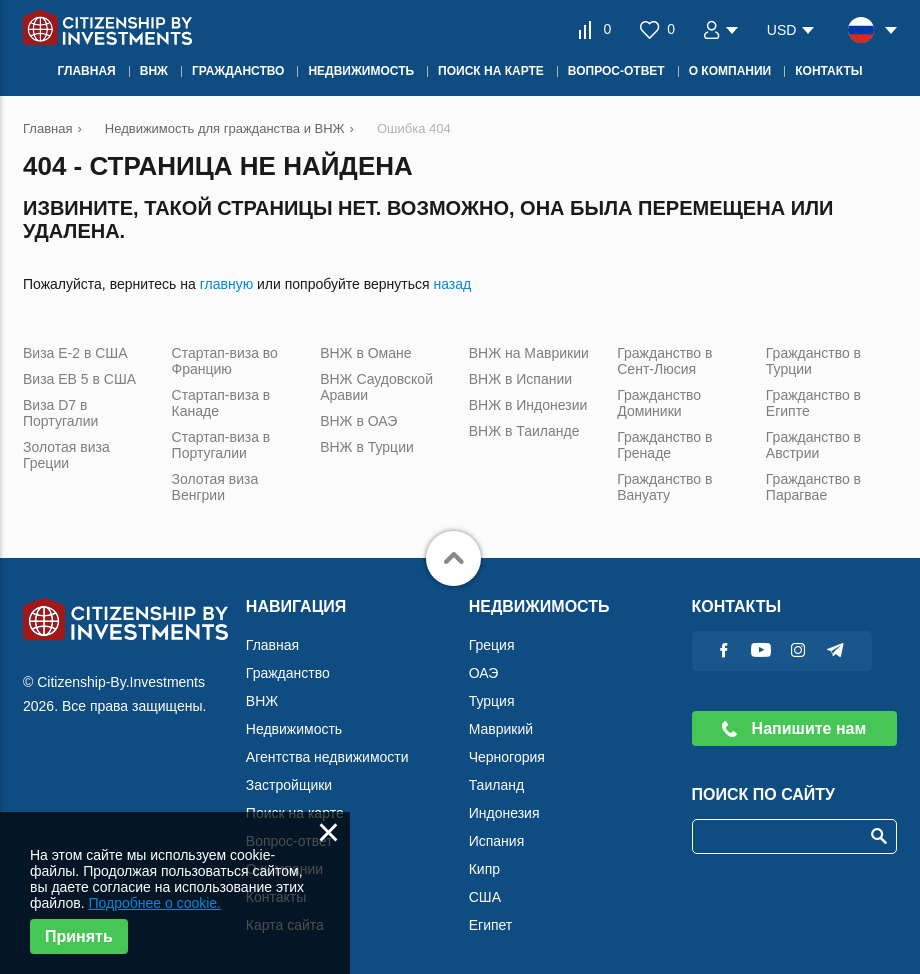 This screenshot has width=920, height=974. I want to click on Виза D7 в Португалии, so click(60, 413).